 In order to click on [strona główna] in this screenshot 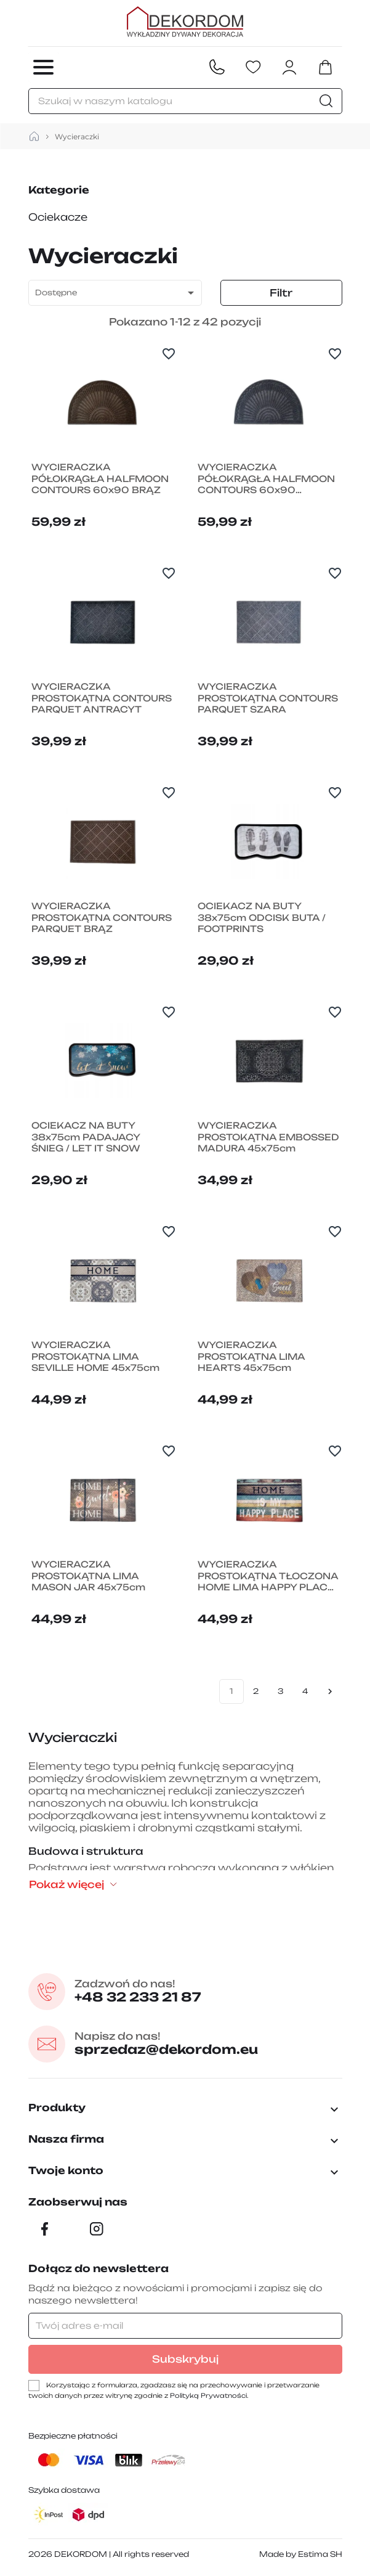, I will do `click(34, 136)`.